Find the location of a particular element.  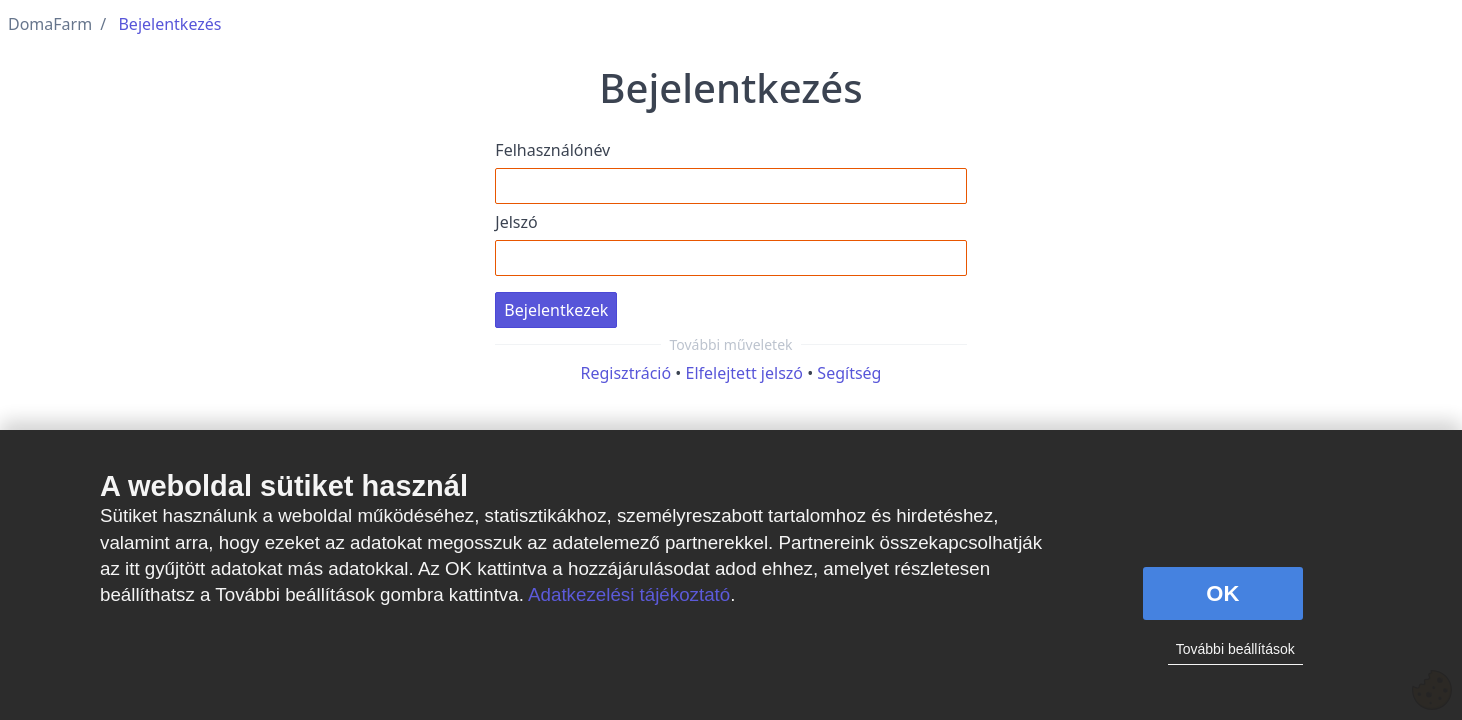

Elfelejtett jelszó is located at coordinates (745, 373).